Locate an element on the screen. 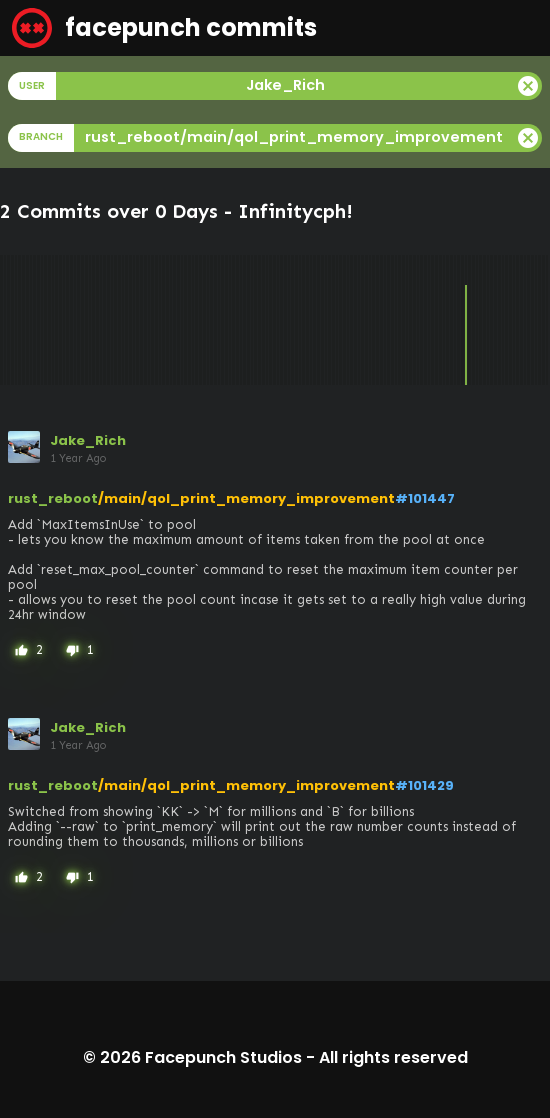  rust_reboot is located at coordinates (53, 498).